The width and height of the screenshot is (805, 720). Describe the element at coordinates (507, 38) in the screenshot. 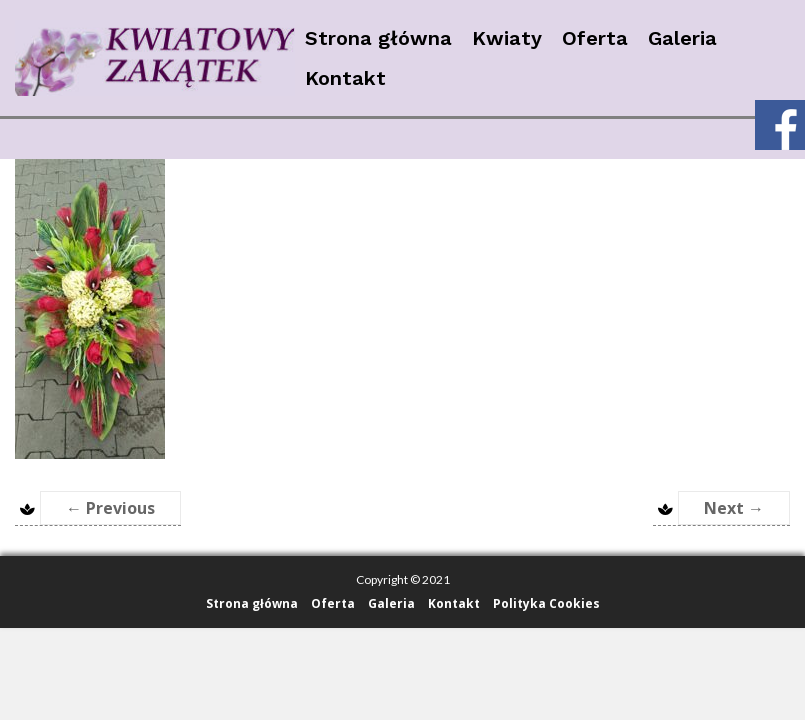

I see `Kwiaty` at that location.